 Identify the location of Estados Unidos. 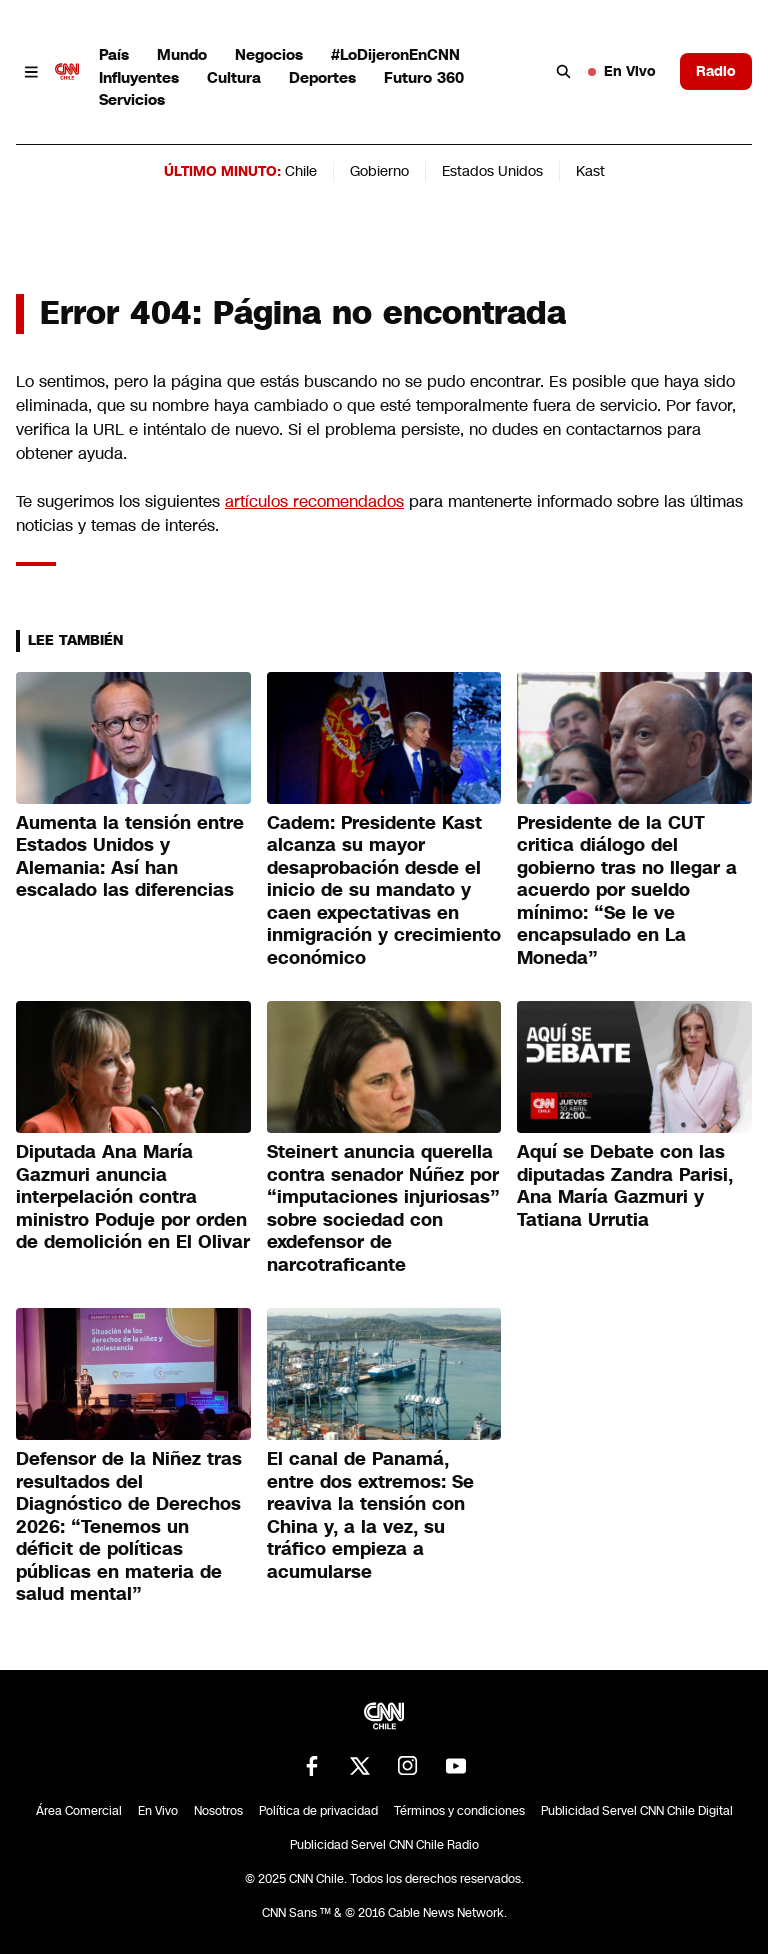
(492, 171).